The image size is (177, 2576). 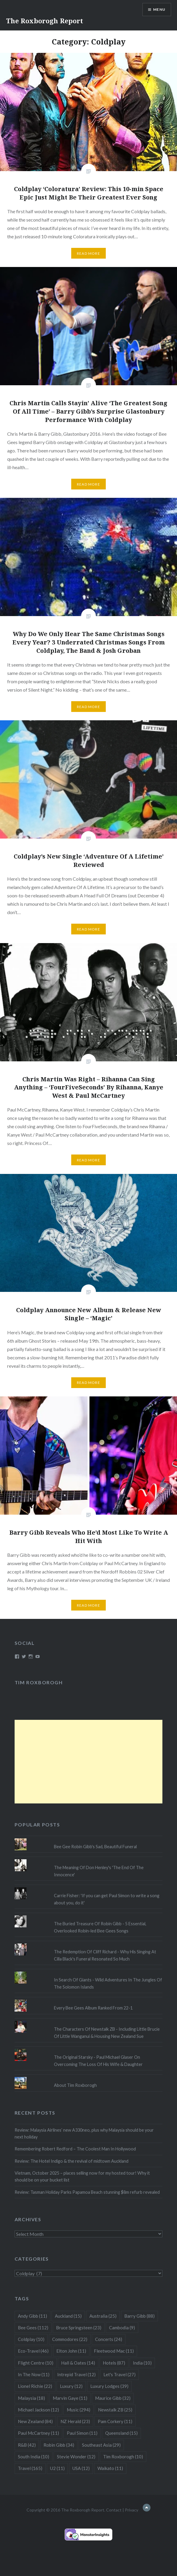 I want to click on The Original Starsky - Paul Michael Glaser On Overcoming The Loss Of His Wife & Daughter, so click(x=98, y=2061).